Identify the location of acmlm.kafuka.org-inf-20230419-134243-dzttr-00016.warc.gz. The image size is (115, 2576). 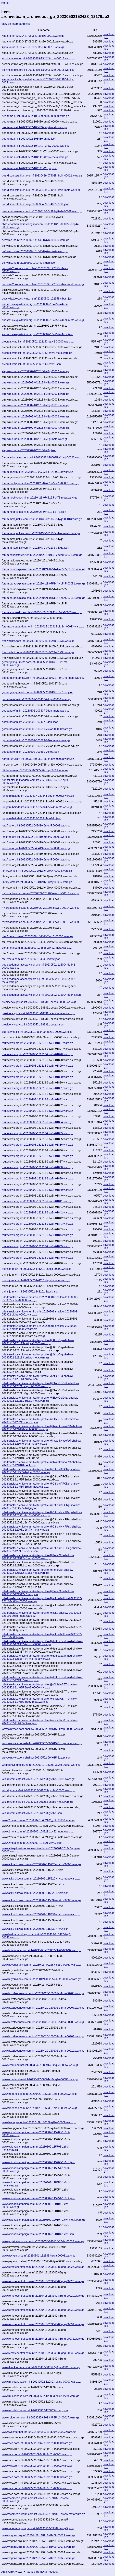
(38, 69).